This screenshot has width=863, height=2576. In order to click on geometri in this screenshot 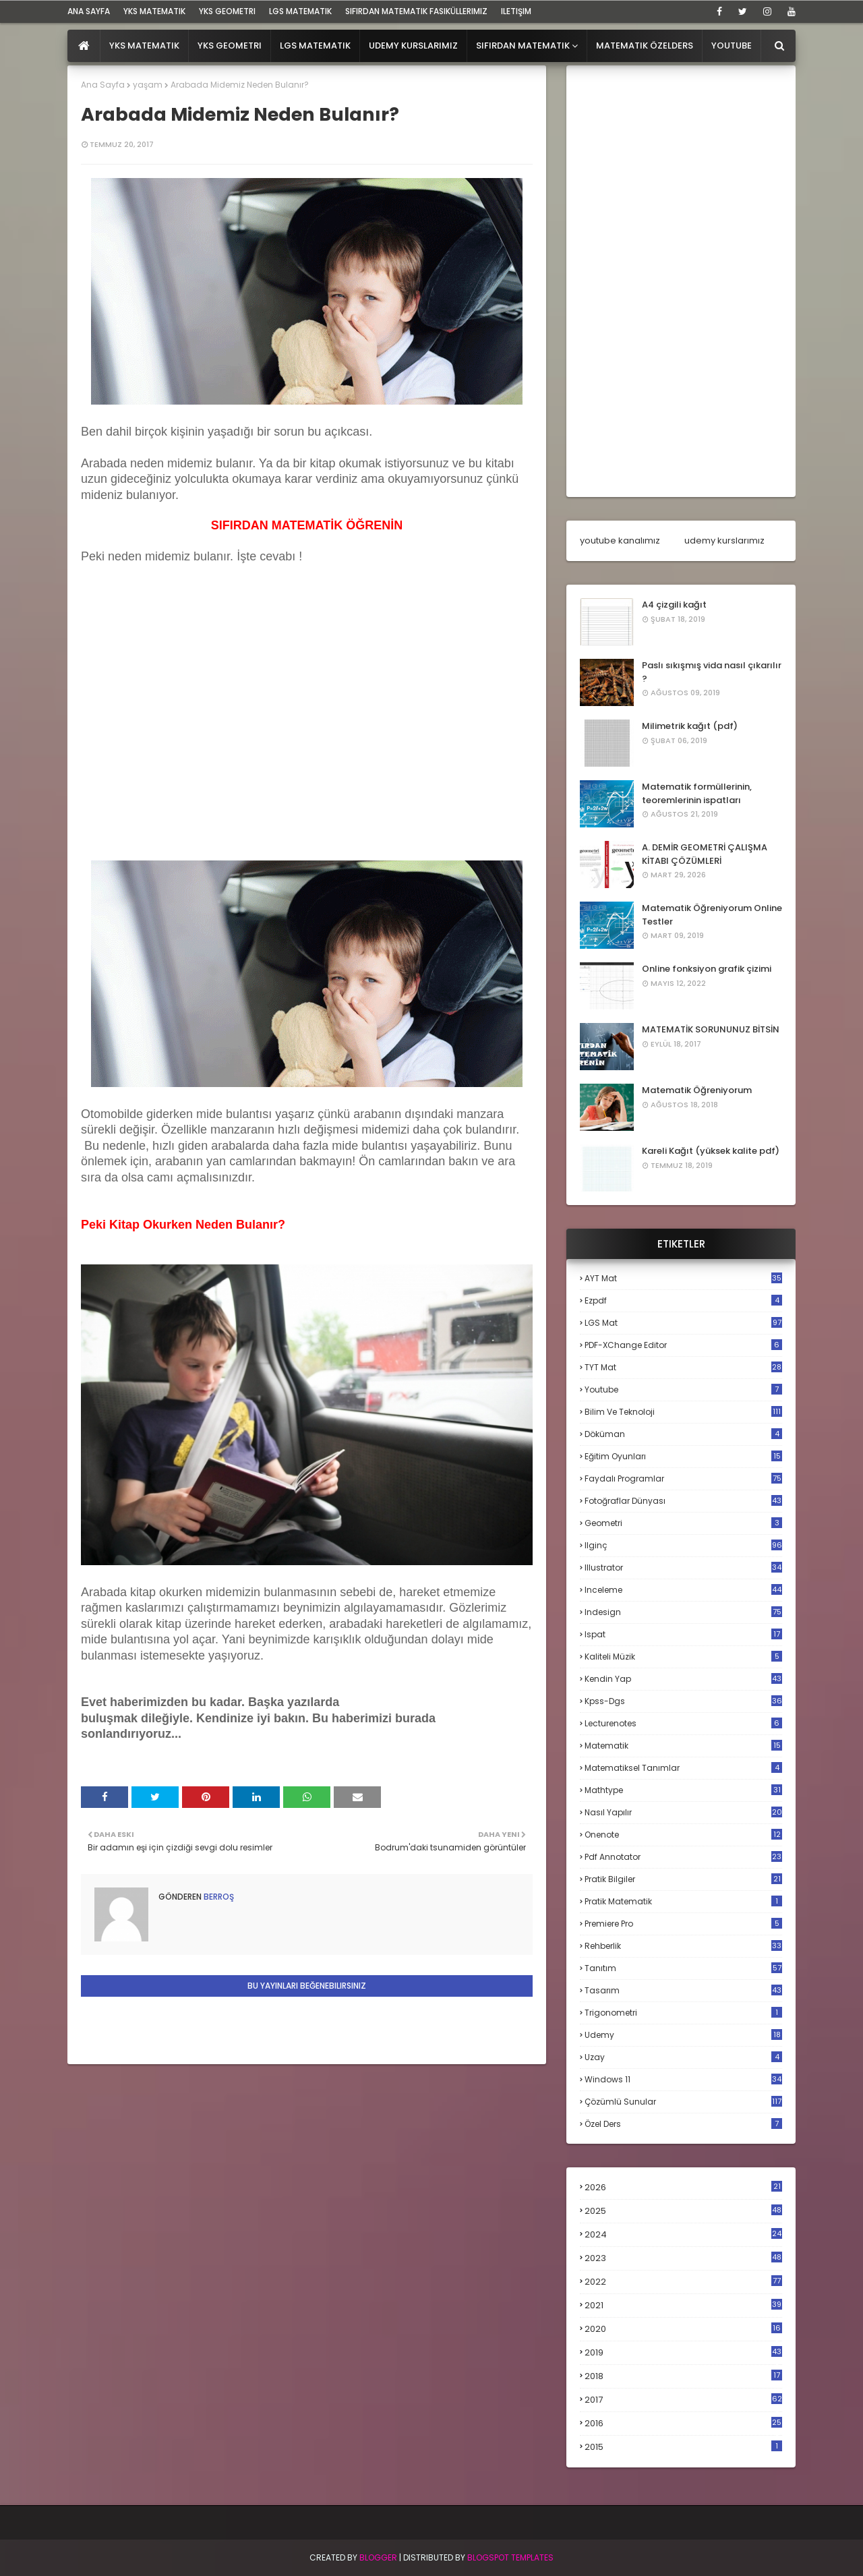, I will do `click(683, 1523)`.